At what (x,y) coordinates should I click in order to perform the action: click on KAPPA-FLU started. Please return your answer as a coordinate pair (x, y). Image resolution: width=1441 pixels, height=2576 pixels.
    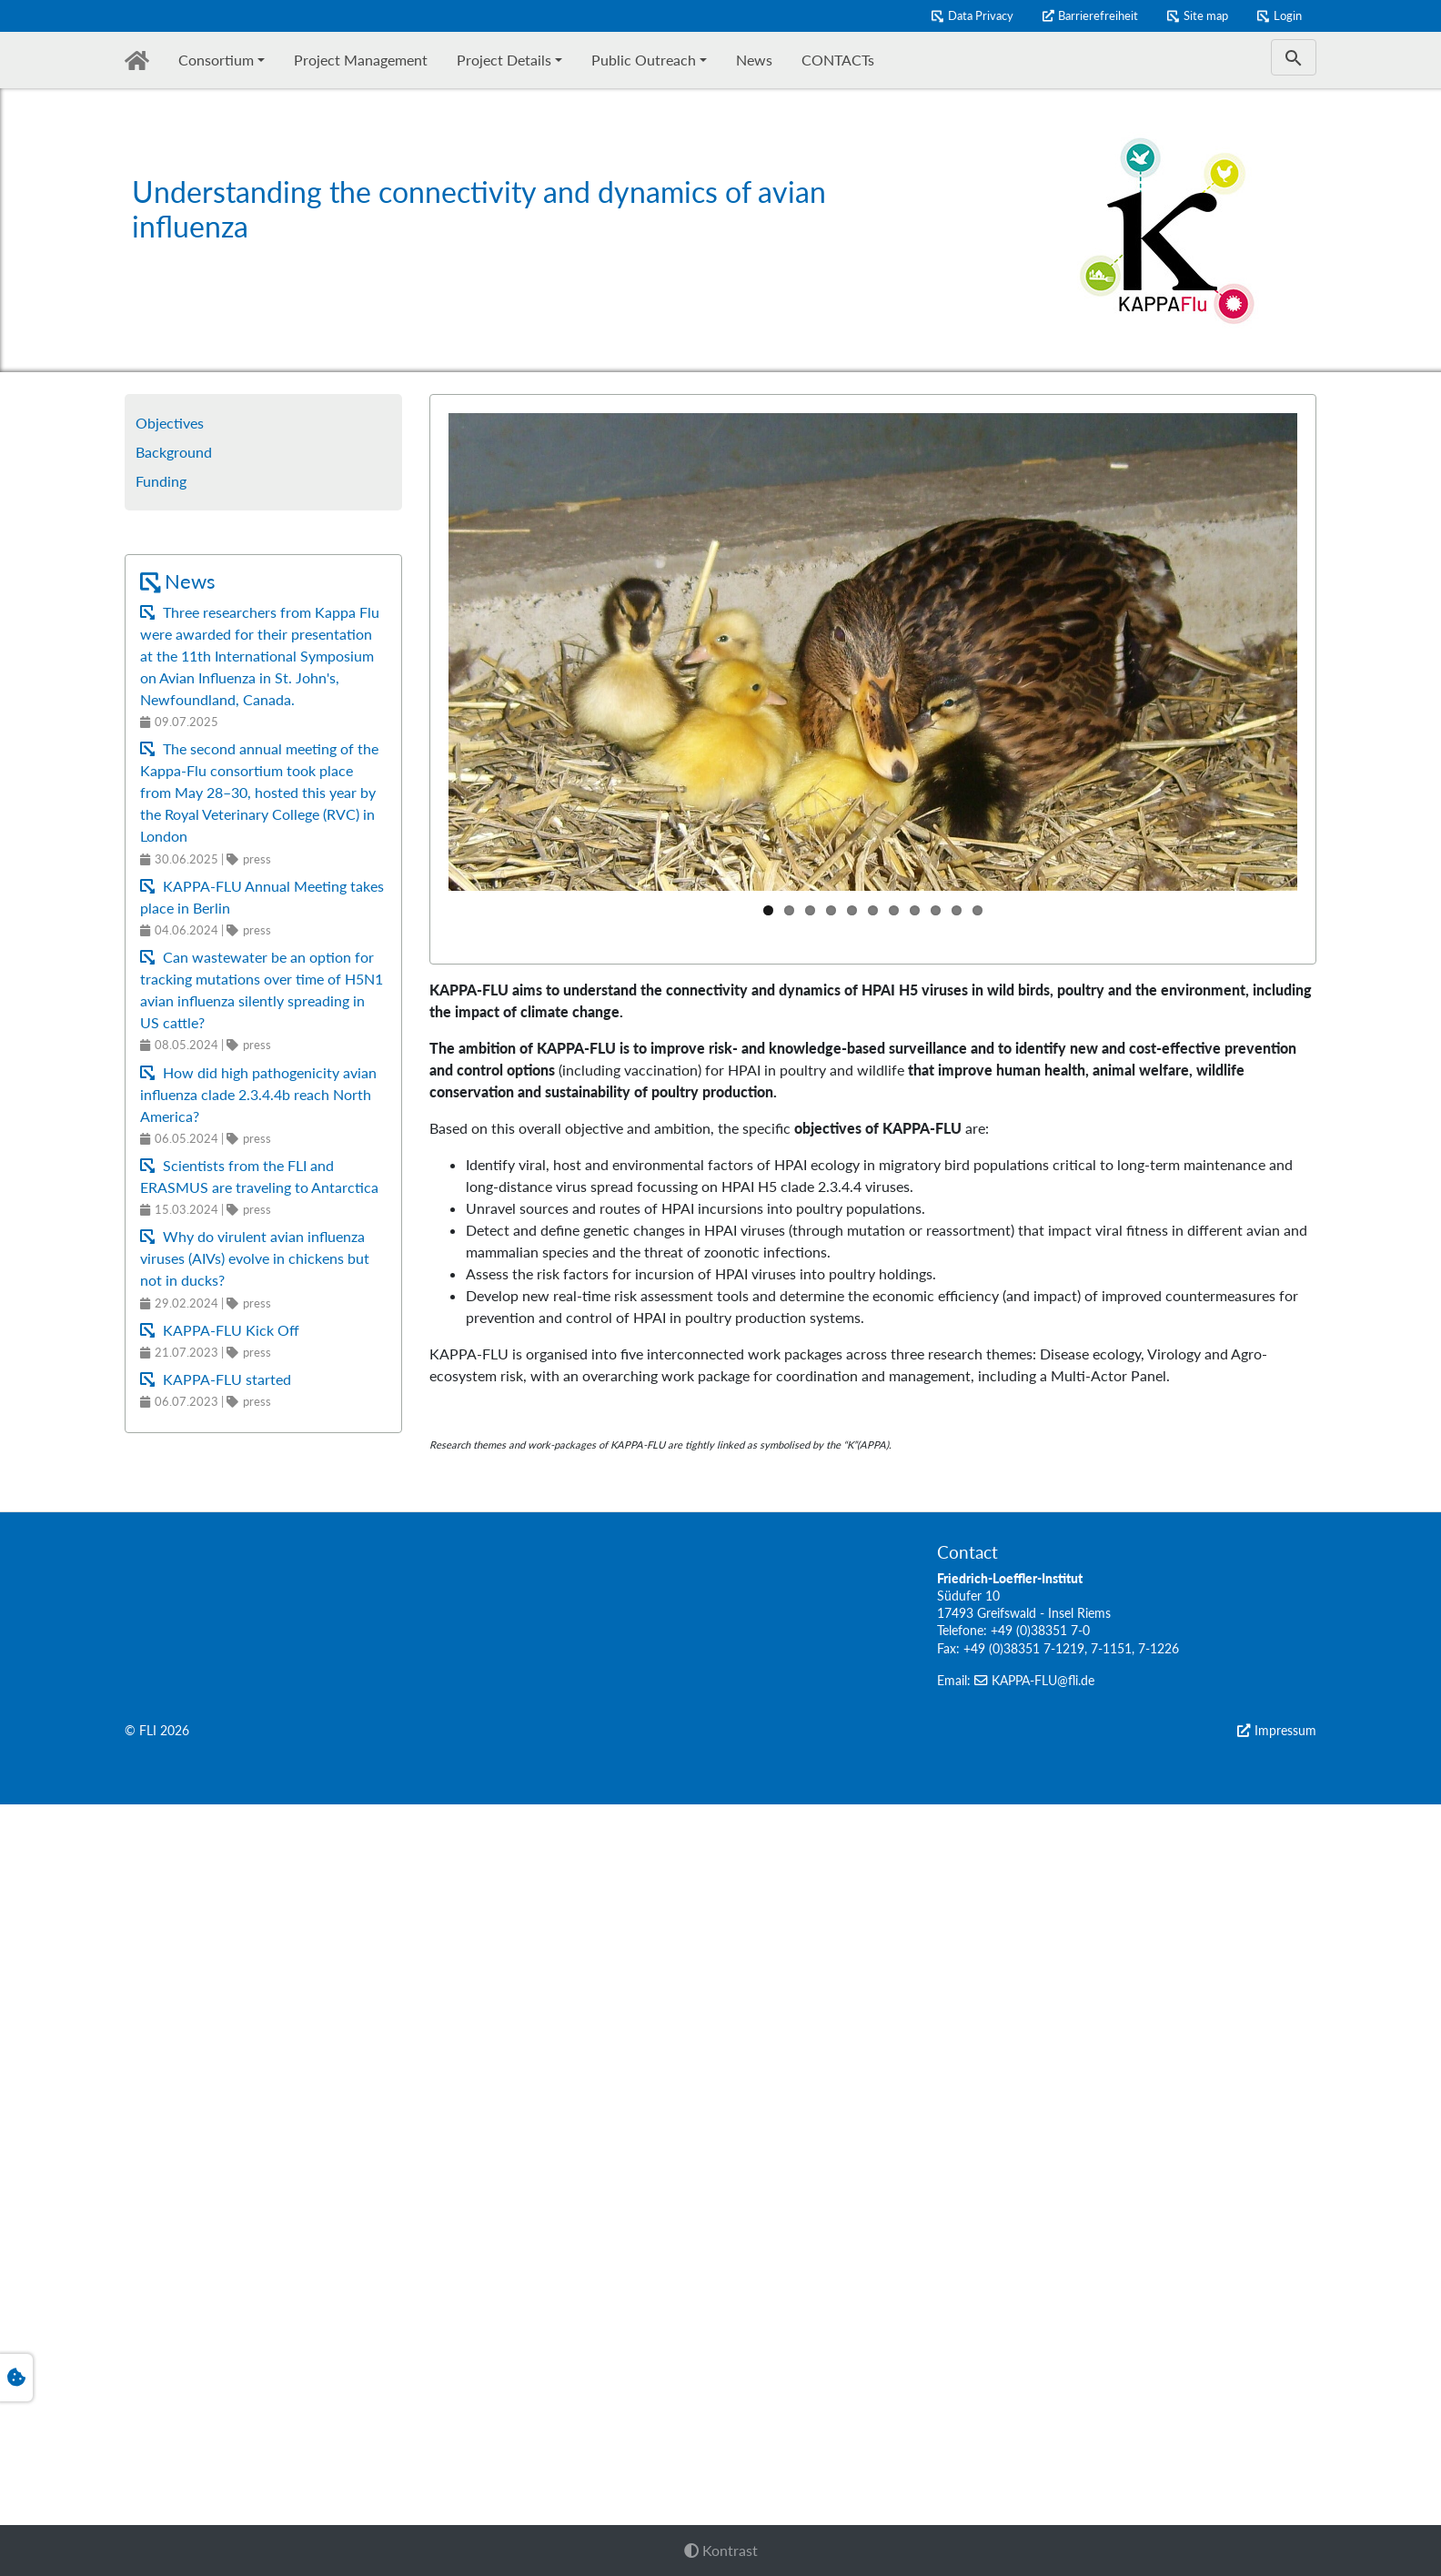
    Looking at the image, I should click on (225, 1379).